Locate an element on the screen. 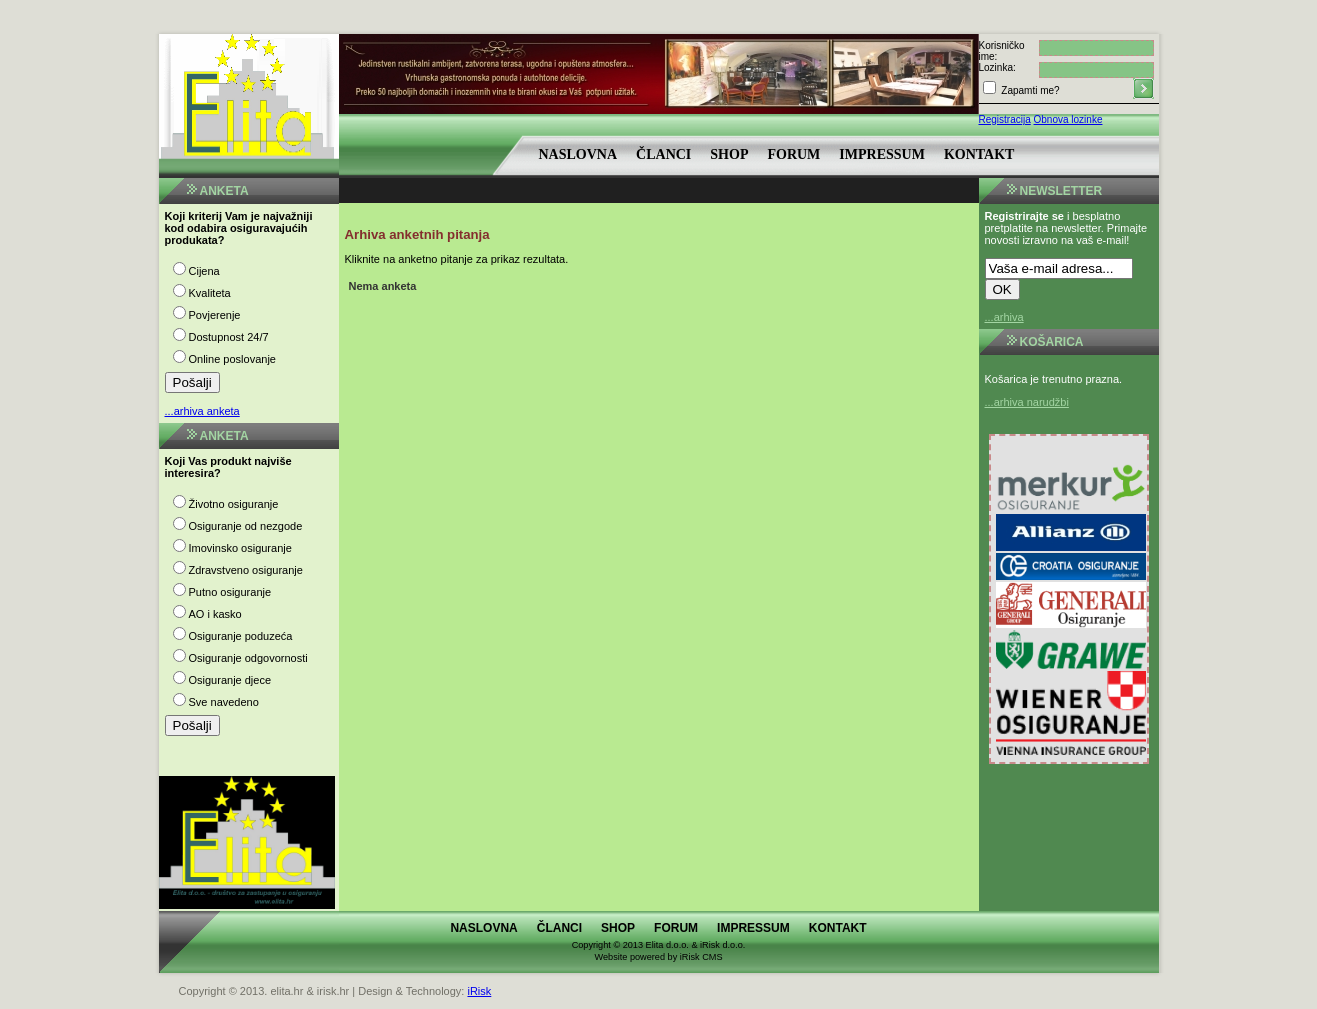 This screenshot has width=1317, height=1009. Osiguranje odgovornosti is located at coordinates (248, 658).